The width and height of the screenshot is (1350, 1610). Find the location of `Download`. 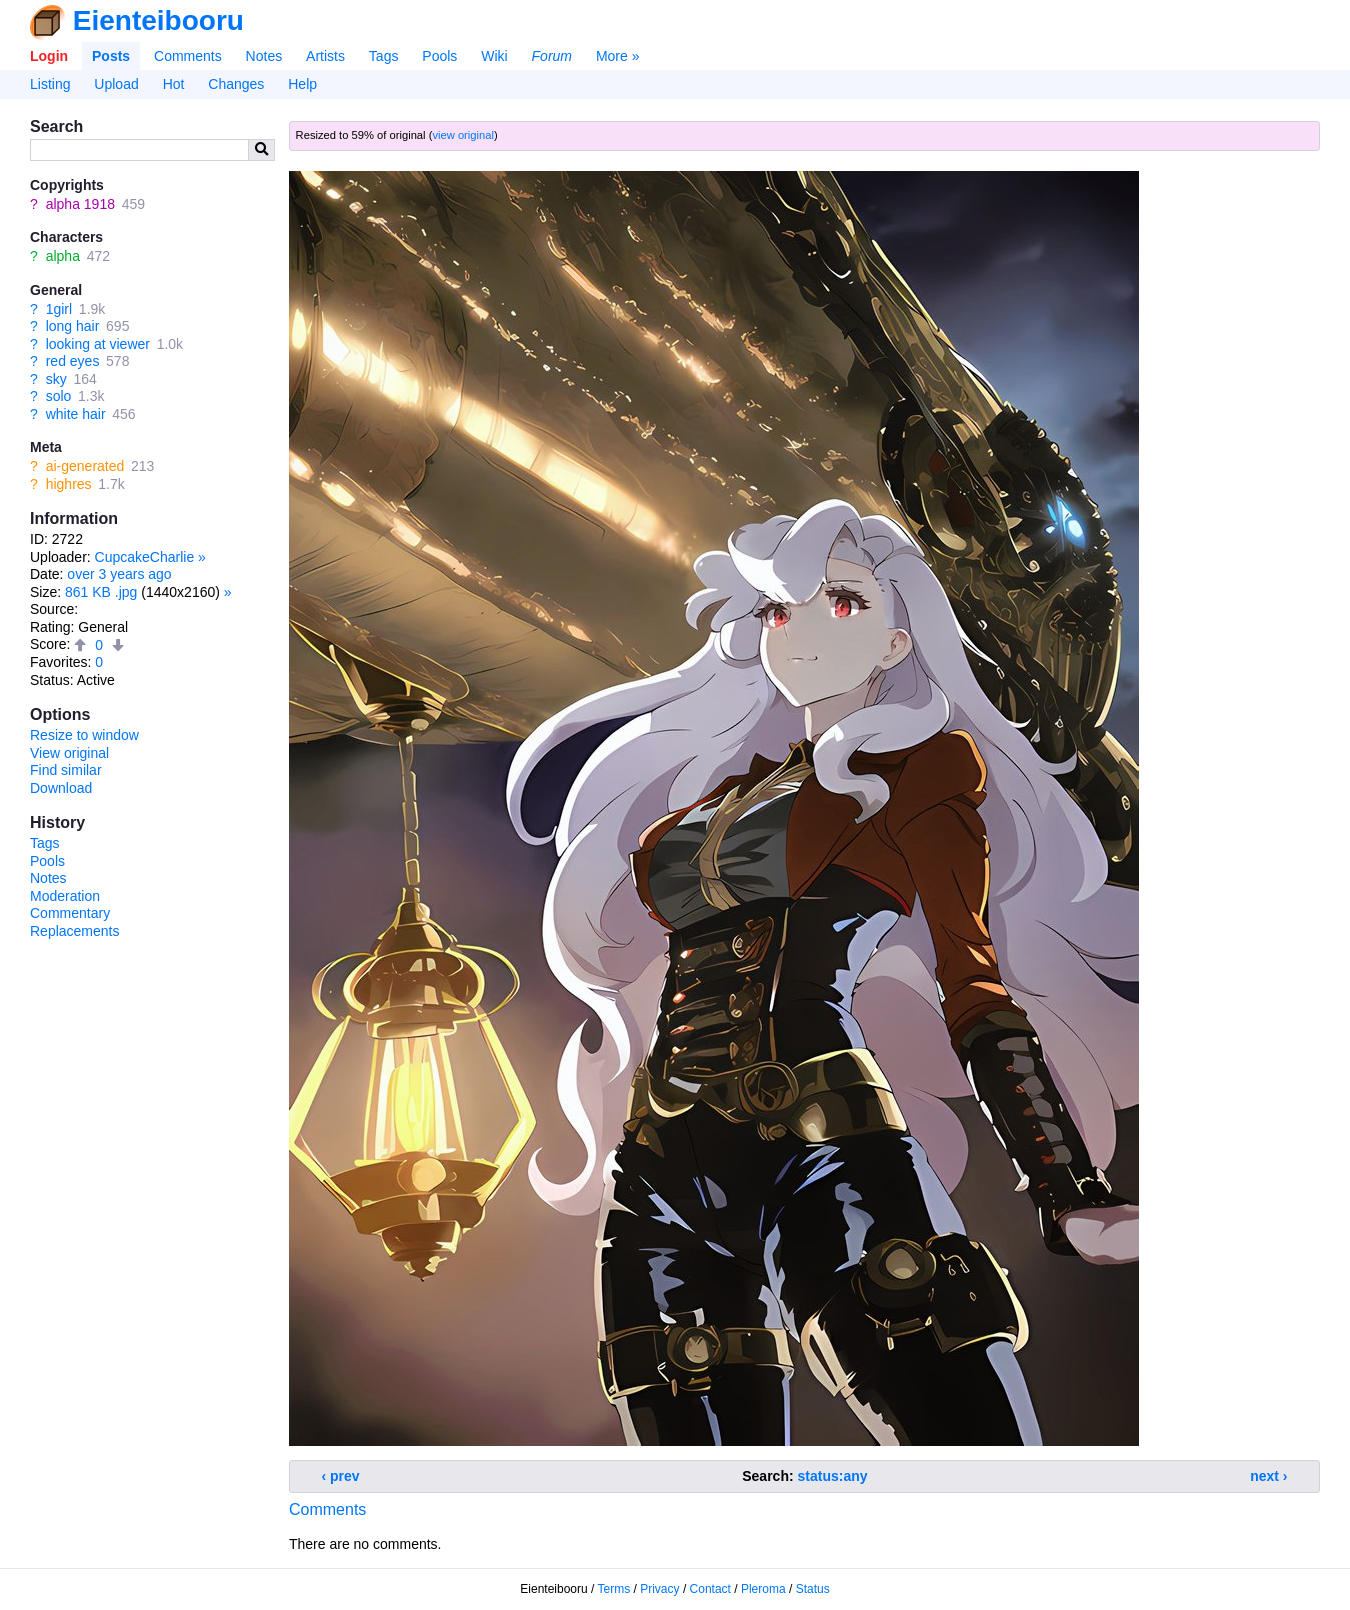

Download is located at coordinates (61, 788).